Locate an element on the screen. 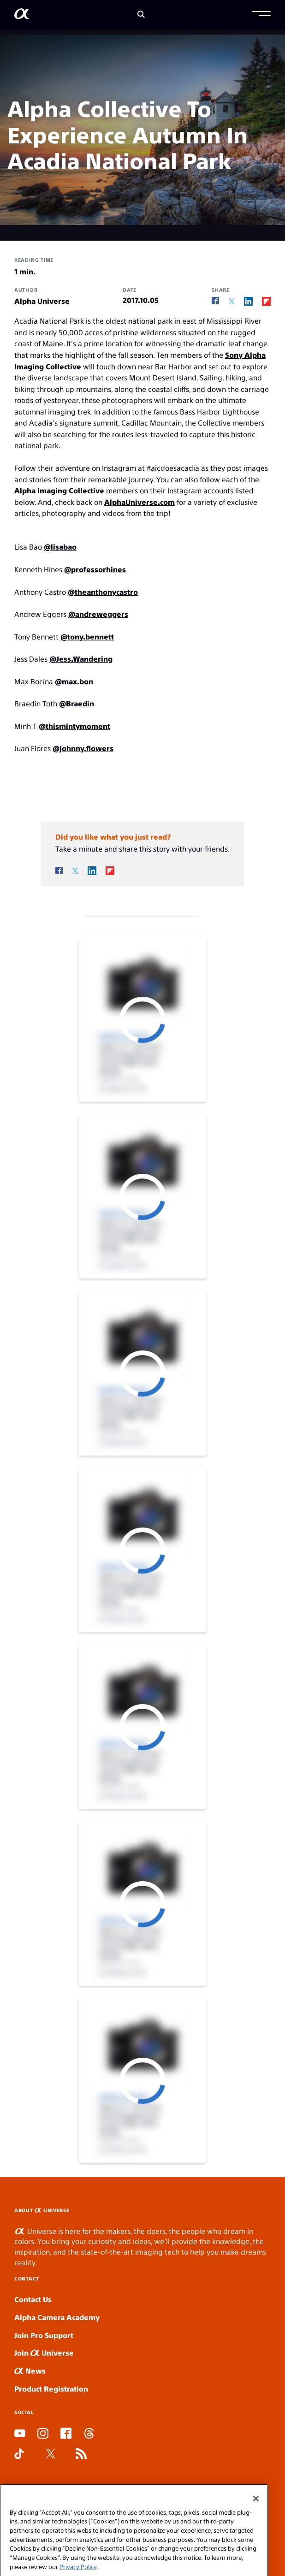  [Close] is located at coordinates (256, 2519).